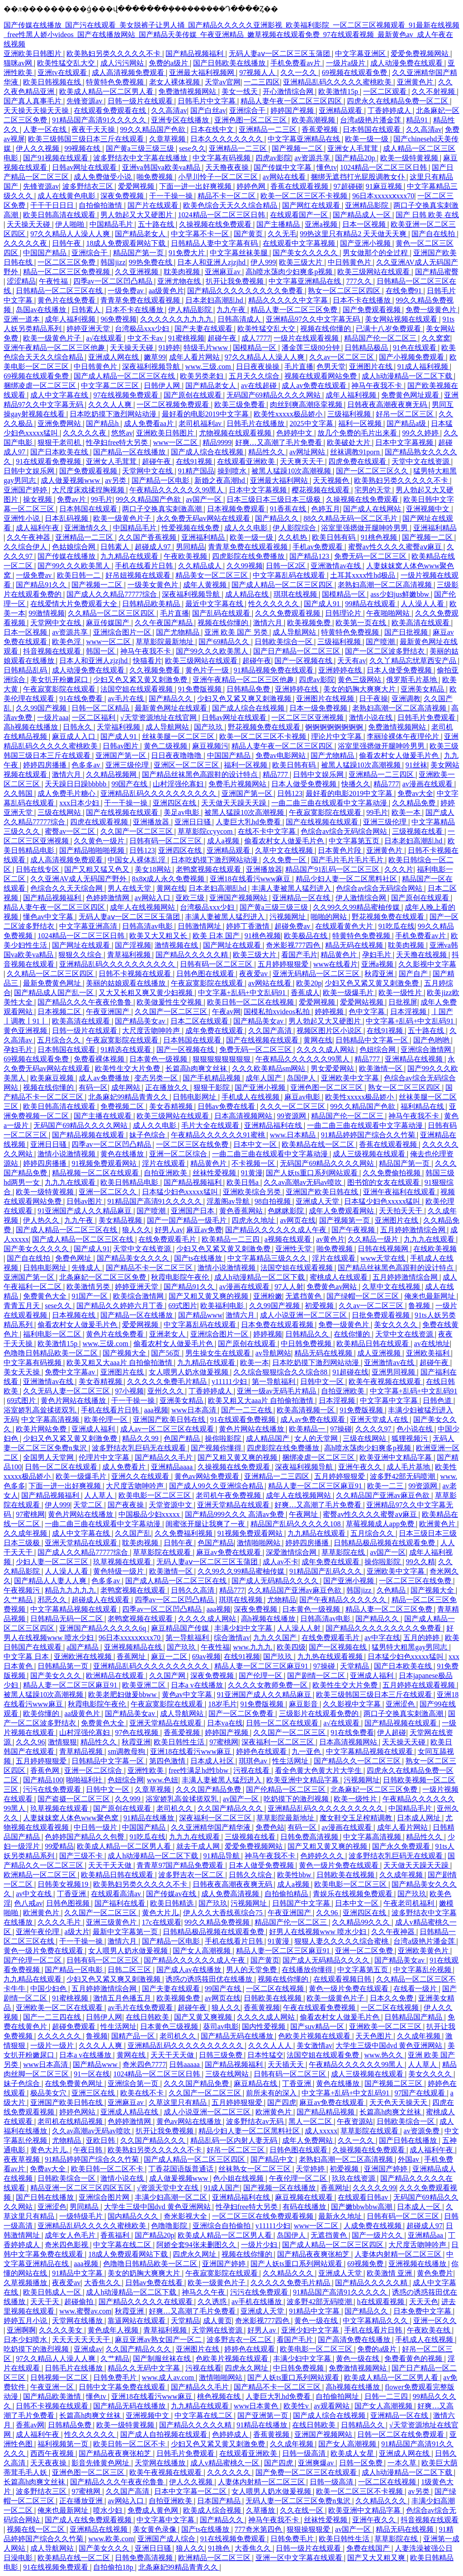  Describe the element at coordinates (307, 1343) in the screenshot. I see `中日韩免费视频` at that location.